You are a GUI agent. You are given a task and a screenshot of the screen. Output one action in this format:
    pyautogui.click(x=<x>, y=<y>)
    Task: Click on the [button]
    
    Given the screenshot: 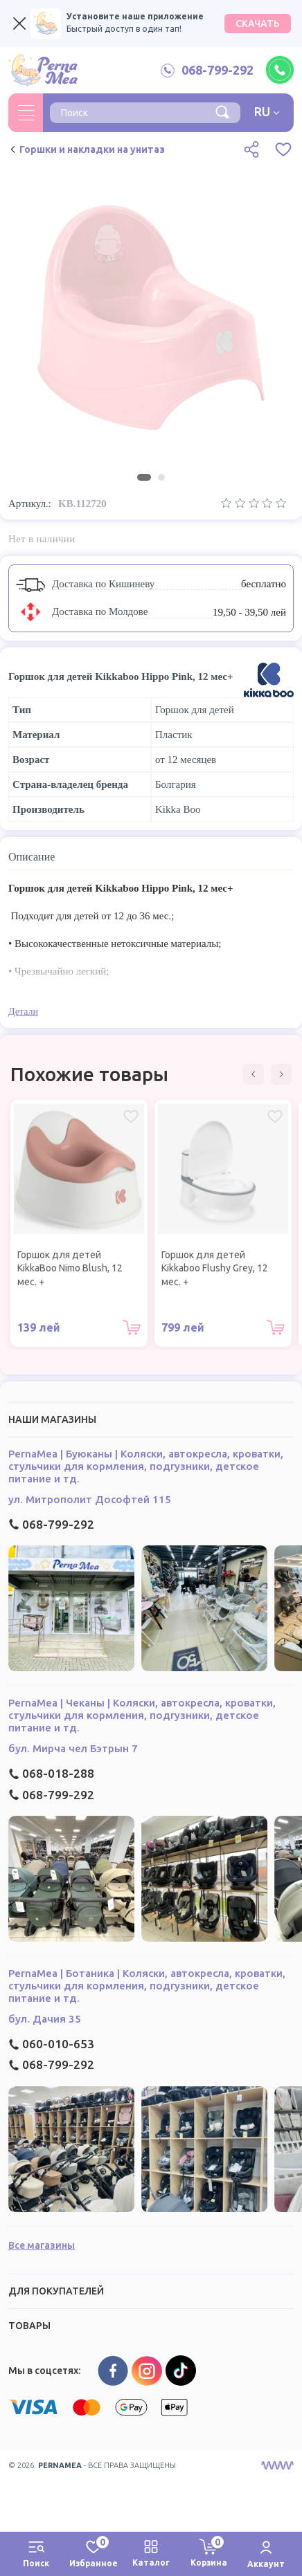 What is the action you would take?
    pyautogui.click(x=253, y=1074)
    